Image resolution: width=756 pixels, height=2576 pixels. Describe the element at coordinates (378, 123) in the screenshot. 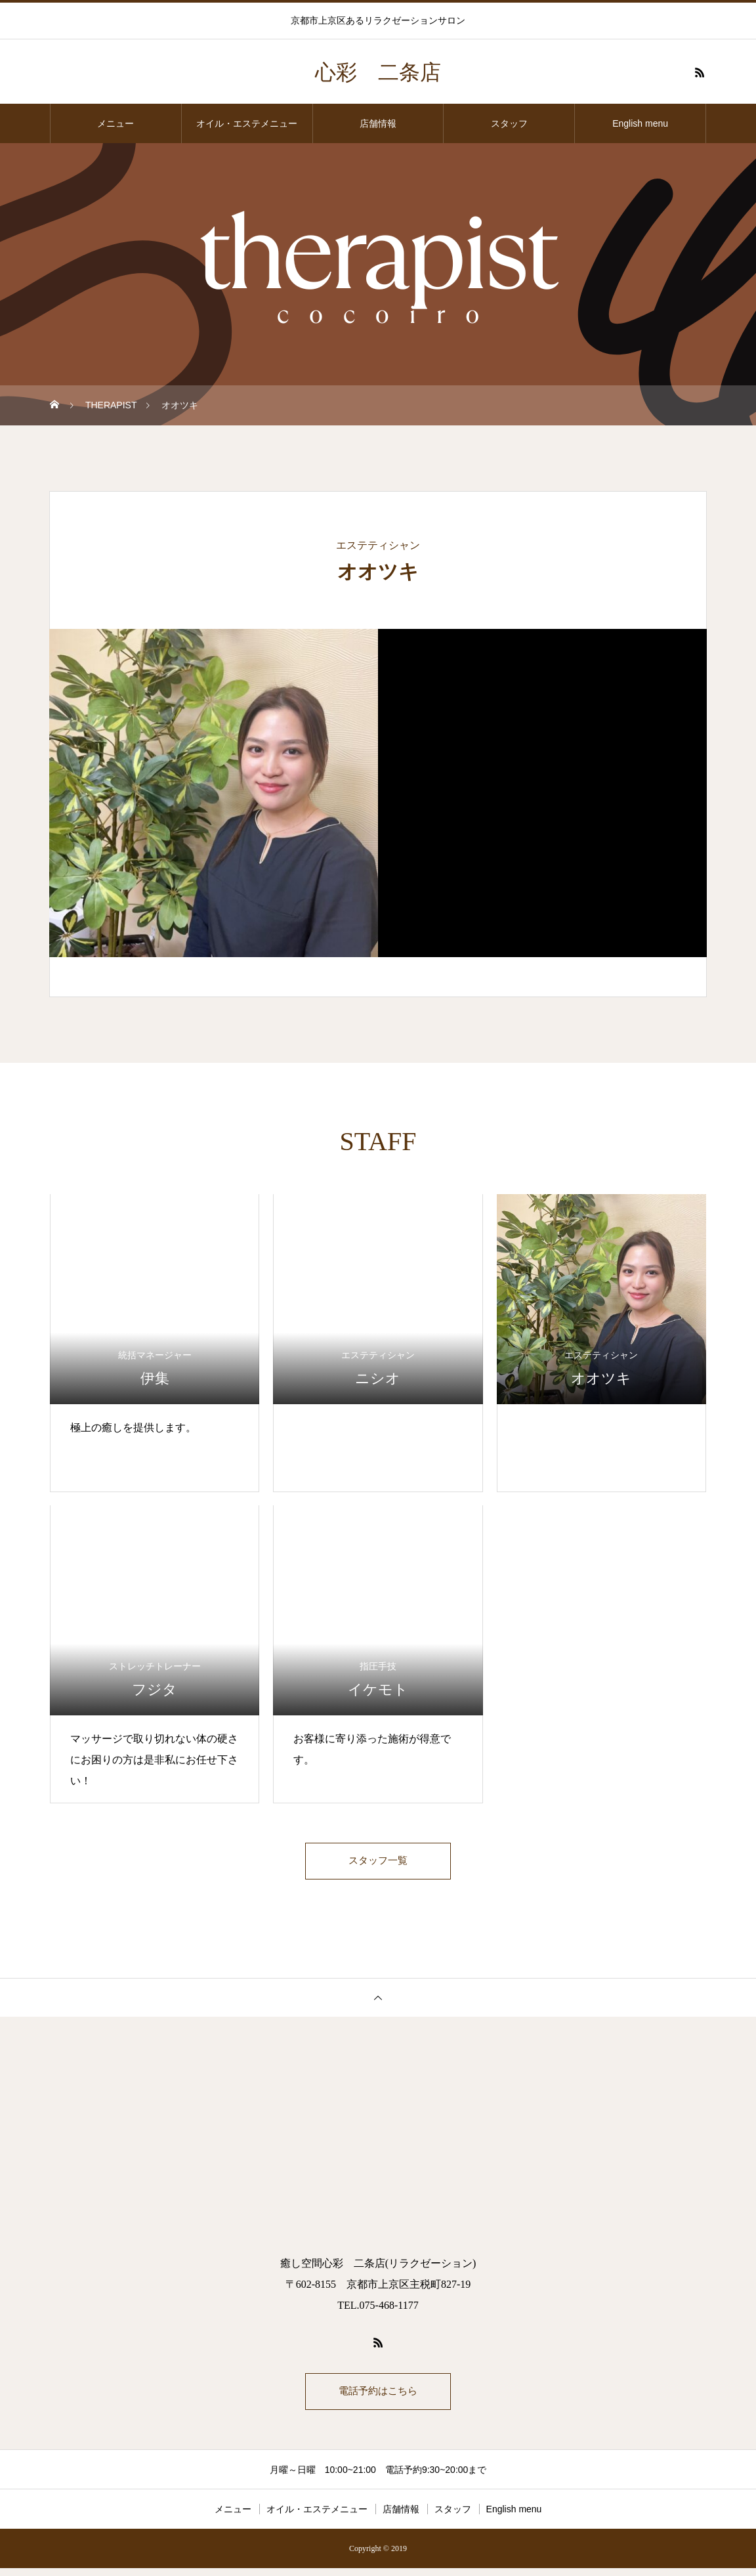

I see `店舗情報` at that location.